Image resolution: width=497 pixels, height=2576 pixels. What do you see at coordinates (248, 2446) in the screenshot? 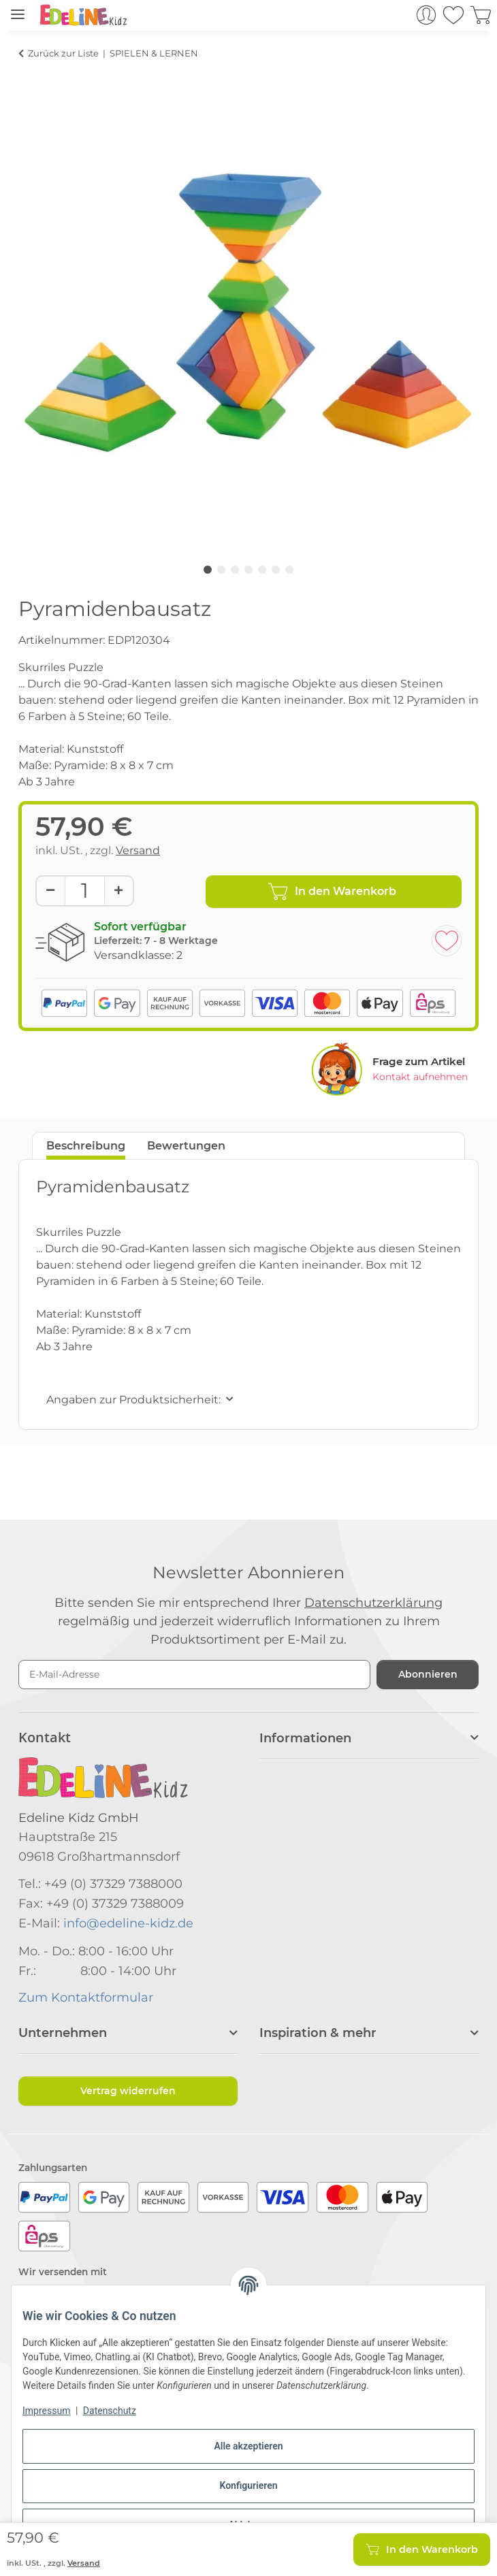
I see `Alle akzeptieren` at bounding box center [248, 2446].